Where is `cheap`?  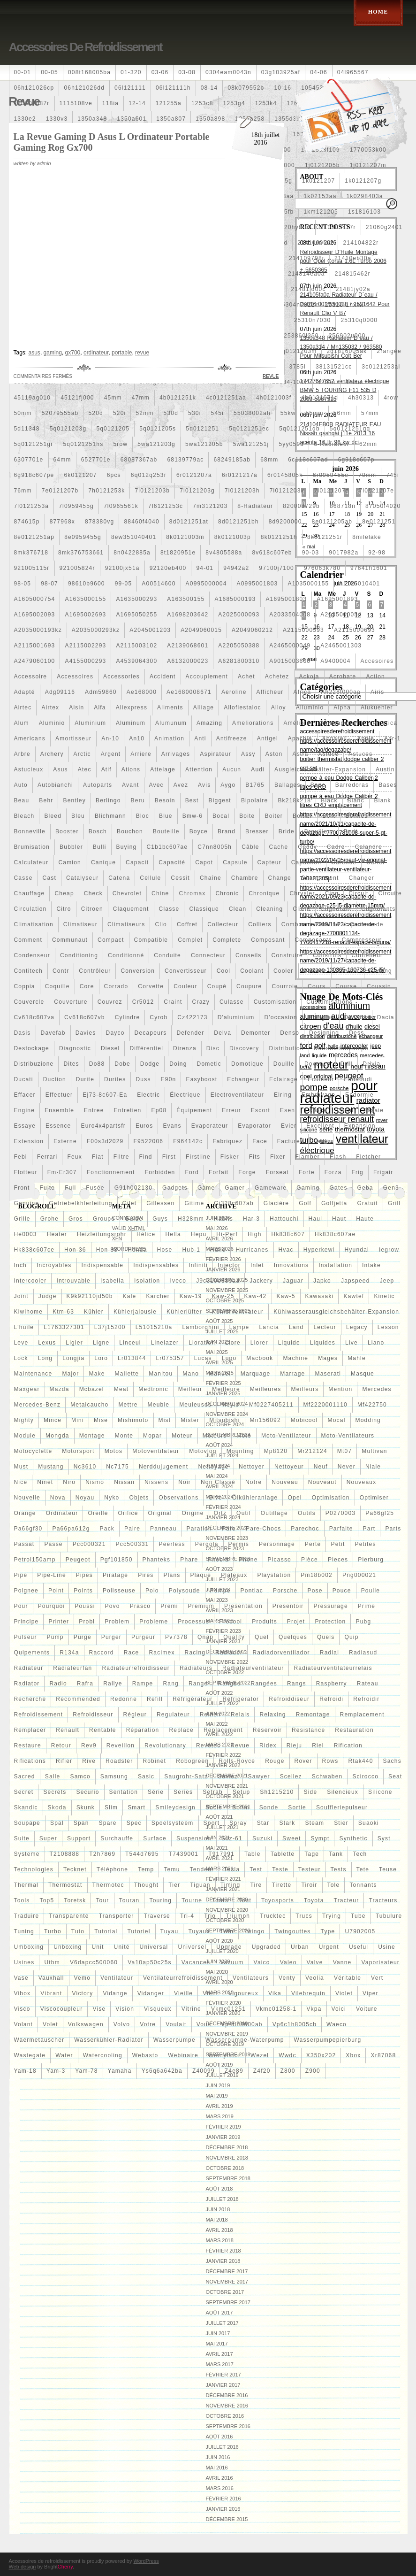 cheap is located at coordinates (64, 893).